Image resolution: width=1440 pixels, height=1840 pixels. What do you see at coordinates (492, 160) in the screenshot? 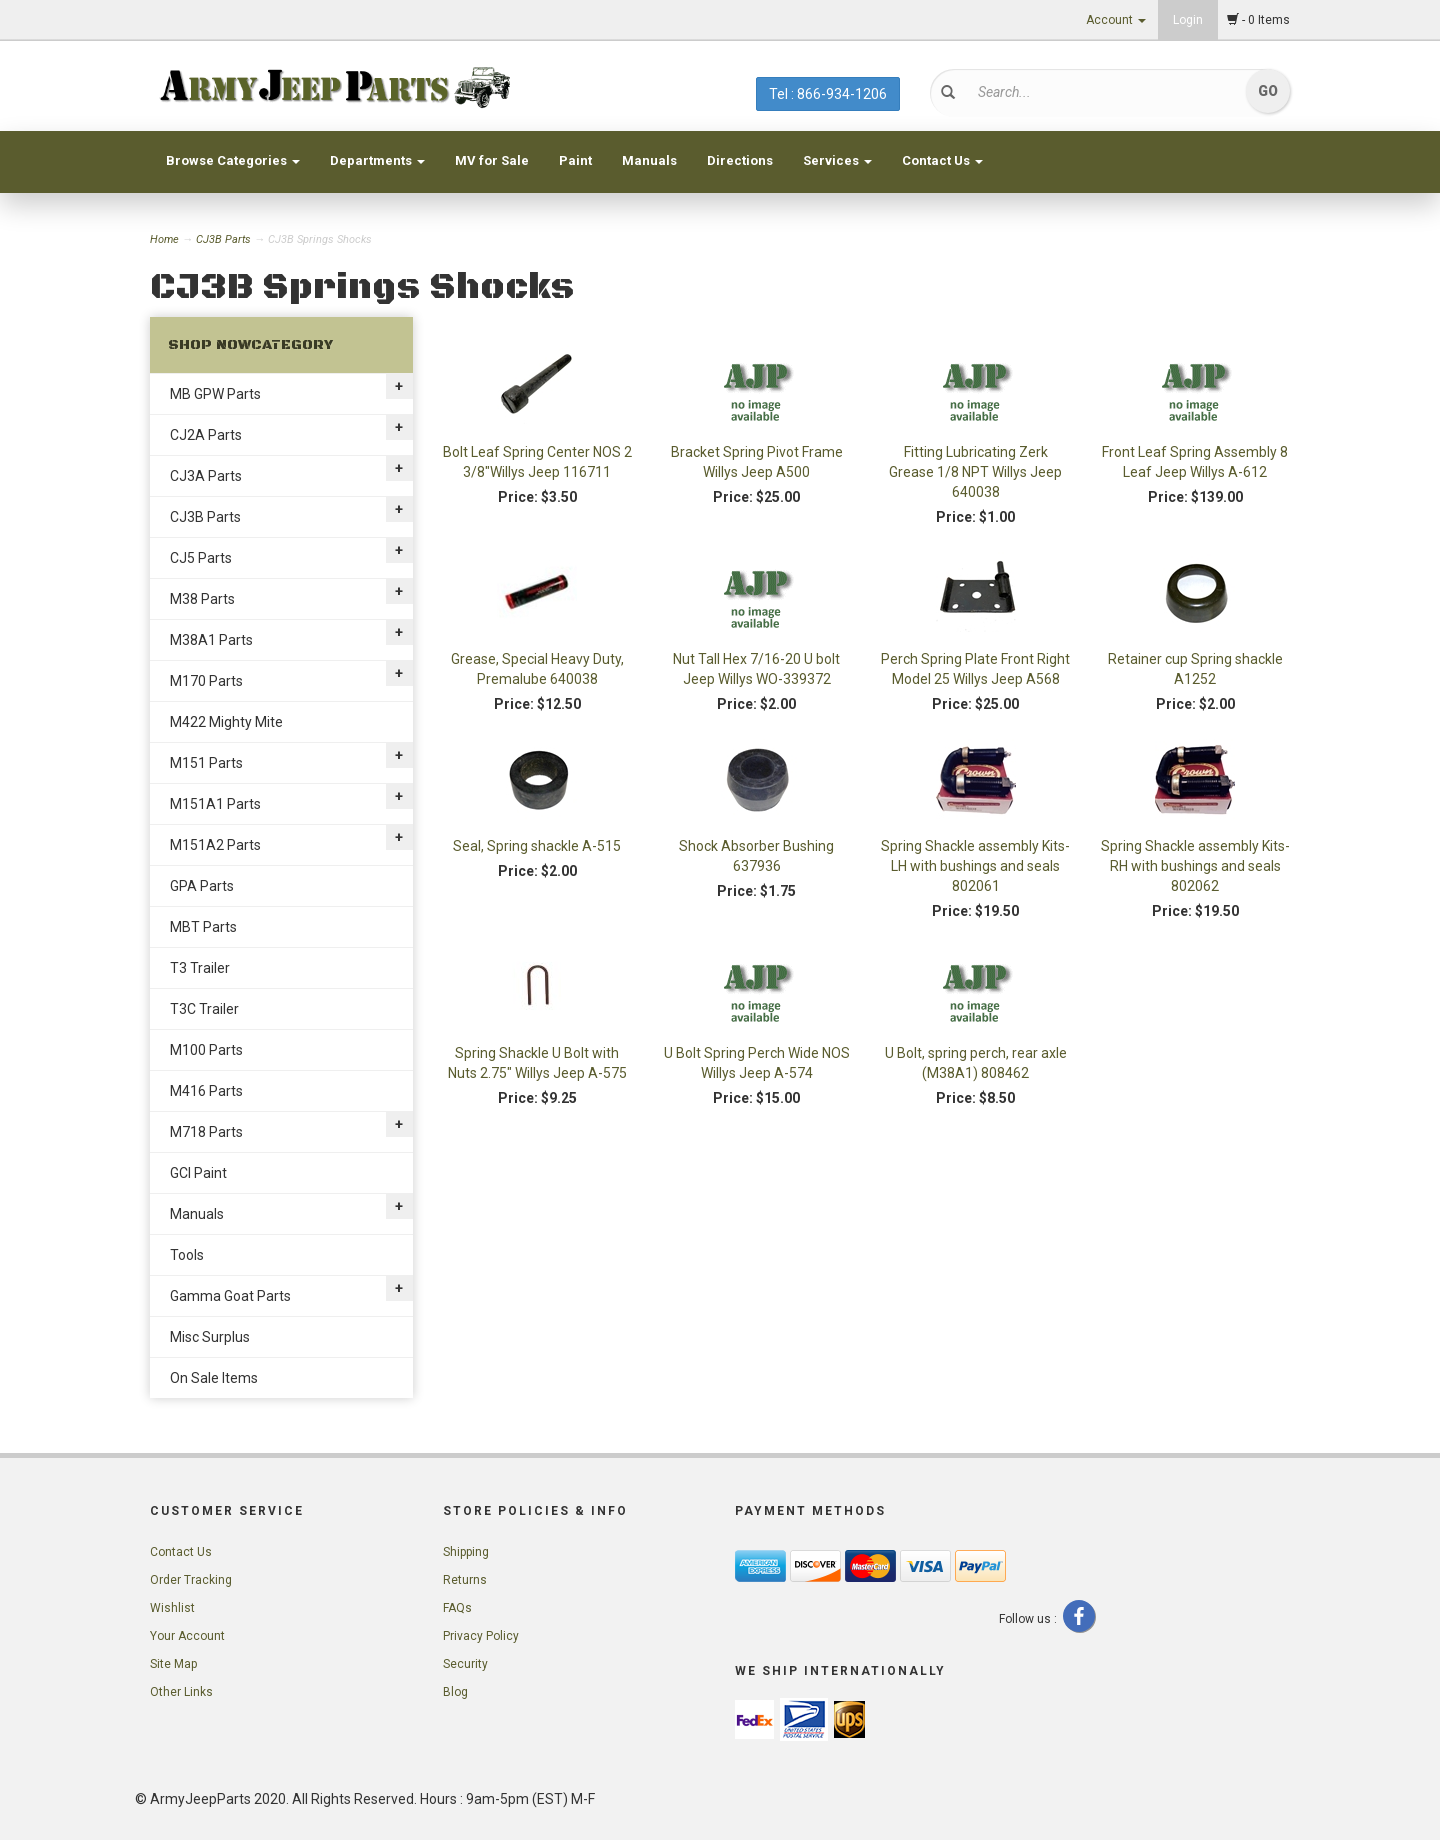
I see `MV for Sale` at bounding box center [492, 160].